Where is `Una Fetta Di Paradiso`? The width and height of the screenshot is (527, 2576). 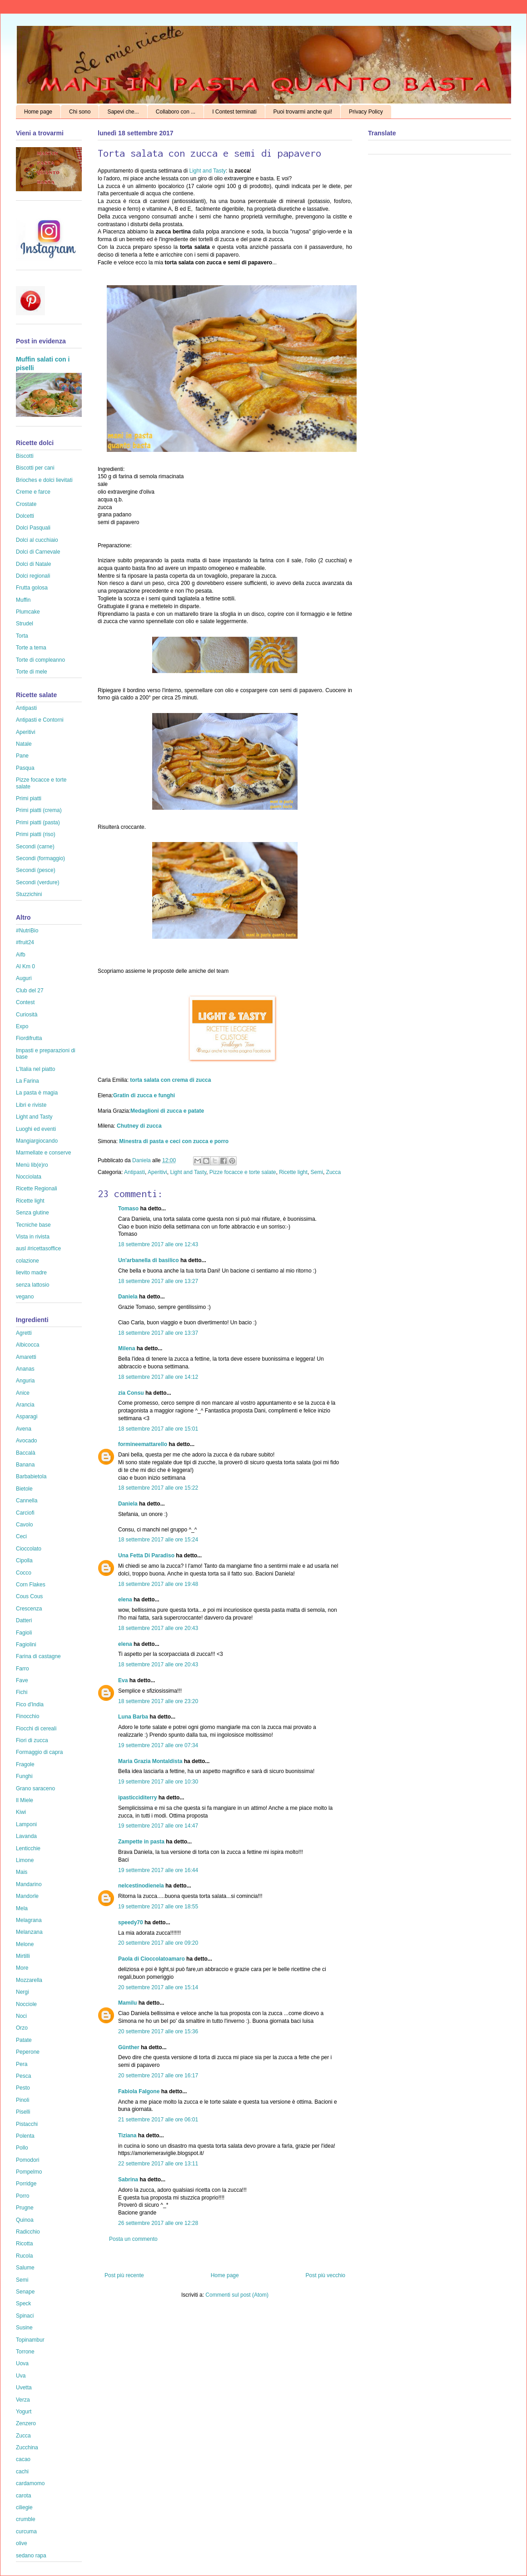 Una Fetta Di Paradiso is located at coordinates (146, 1555).